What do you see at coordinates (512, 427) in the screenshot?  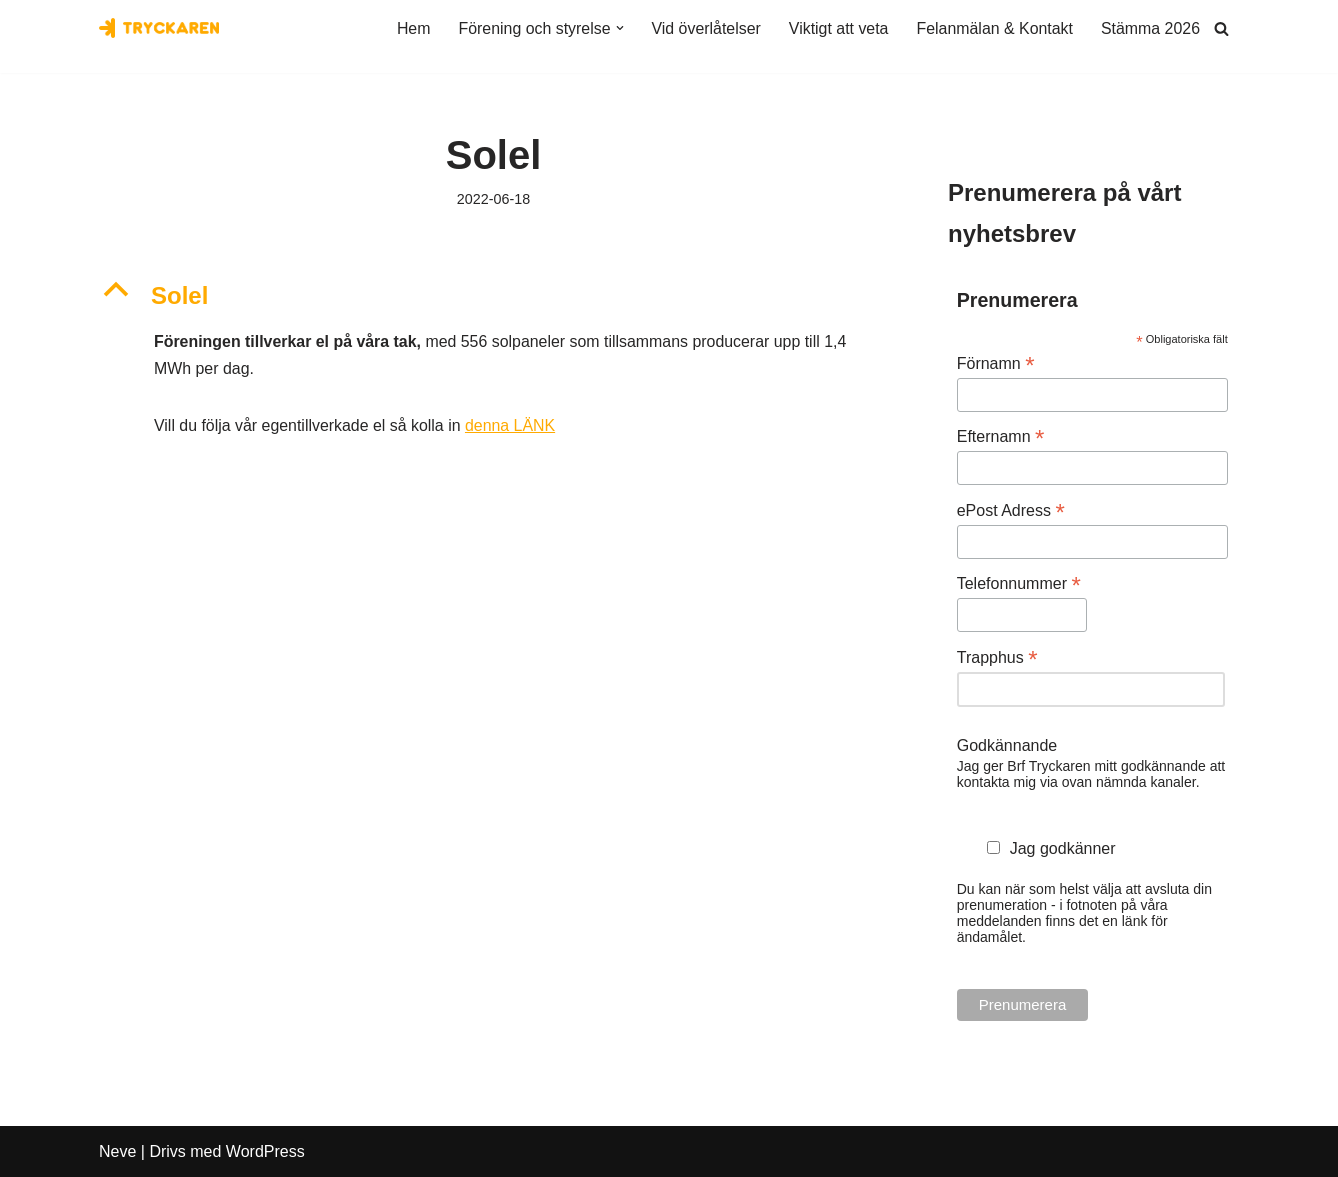 I see `denna LÄNK` at bounding box center [512, 427].